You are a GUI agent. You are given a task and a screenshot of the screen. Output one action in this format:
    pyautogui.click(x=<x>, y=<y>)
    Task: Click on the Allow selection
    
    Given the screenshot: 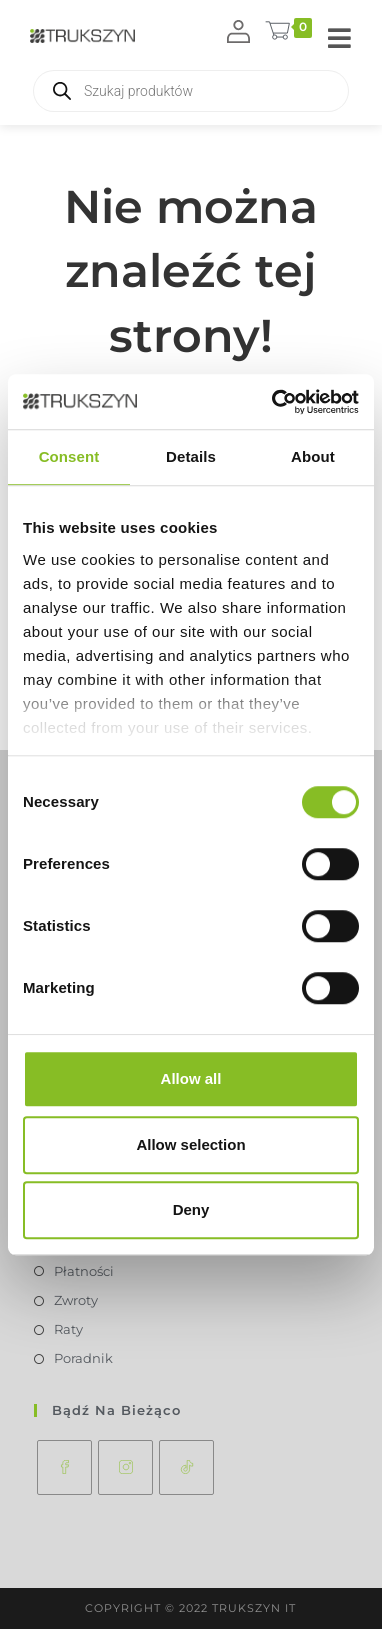 What is the action you would take?
    pyautogui.click(x=190, y=1144)
    